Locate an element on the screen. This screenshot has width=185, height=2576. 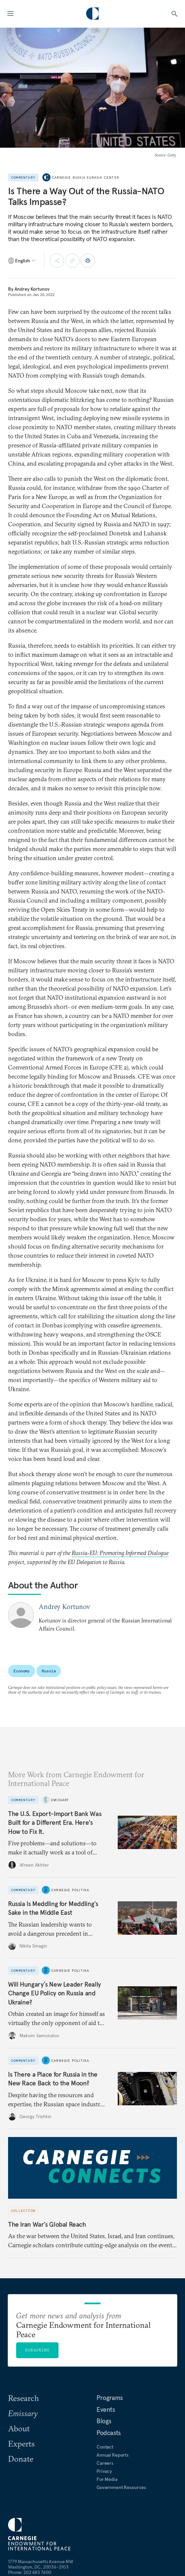
Experts is located at coordinates (21, 2443).